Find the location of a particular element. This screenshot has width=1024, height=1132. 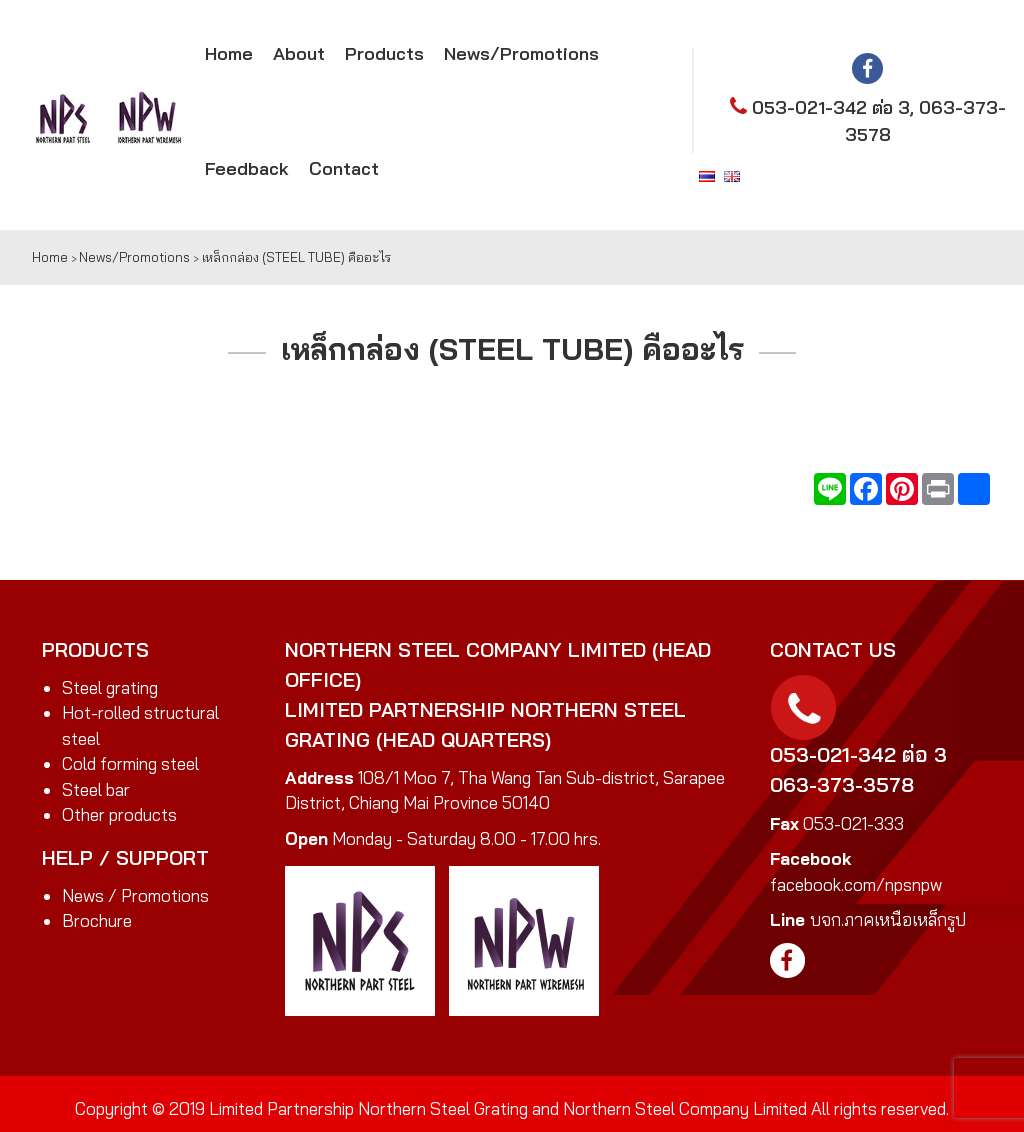

Contact is located at coordinates (344, 168).